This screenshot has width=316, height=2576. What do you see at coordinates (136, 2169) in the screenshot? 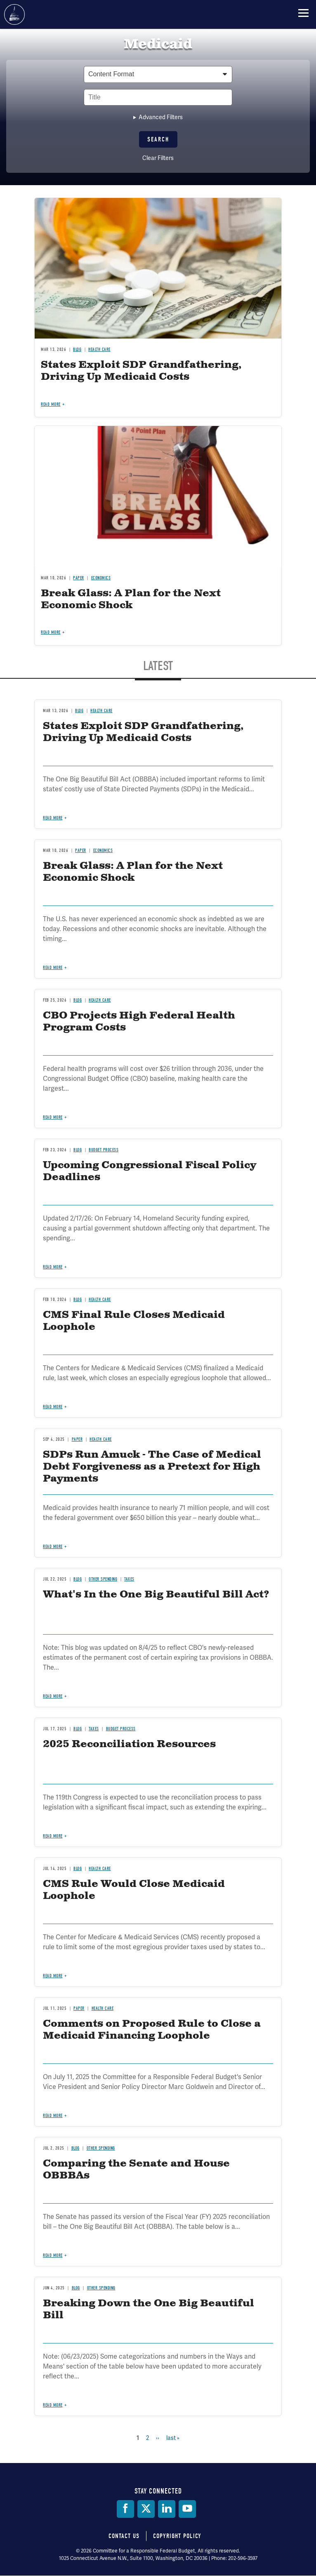
I see `Comparing the Senate and House OBBBAs` at bounding box center [136, 2169].